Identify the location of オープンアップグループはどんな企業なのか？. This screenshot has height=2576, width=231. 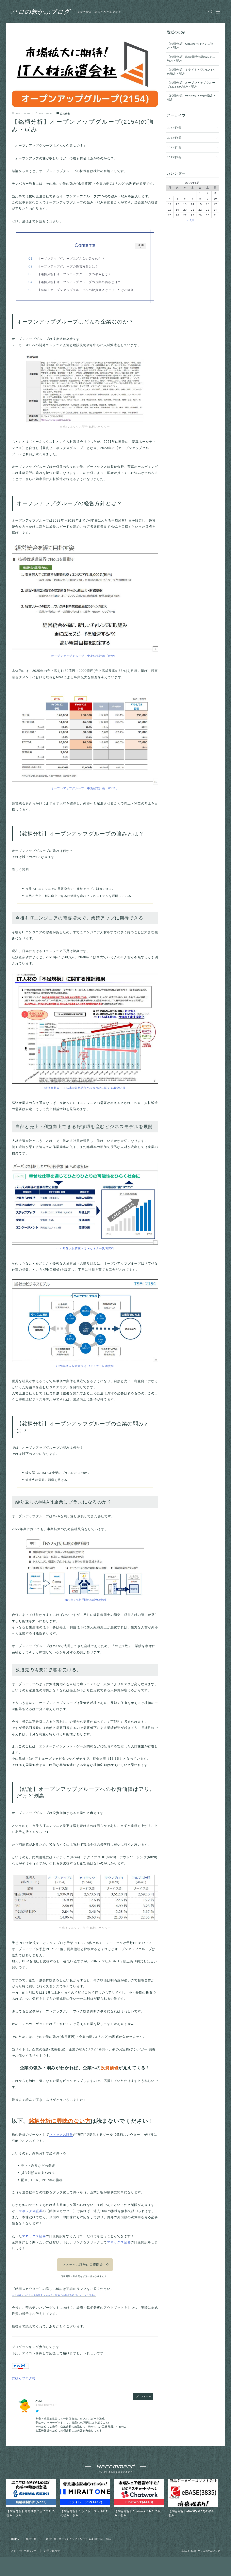
(71, 258).